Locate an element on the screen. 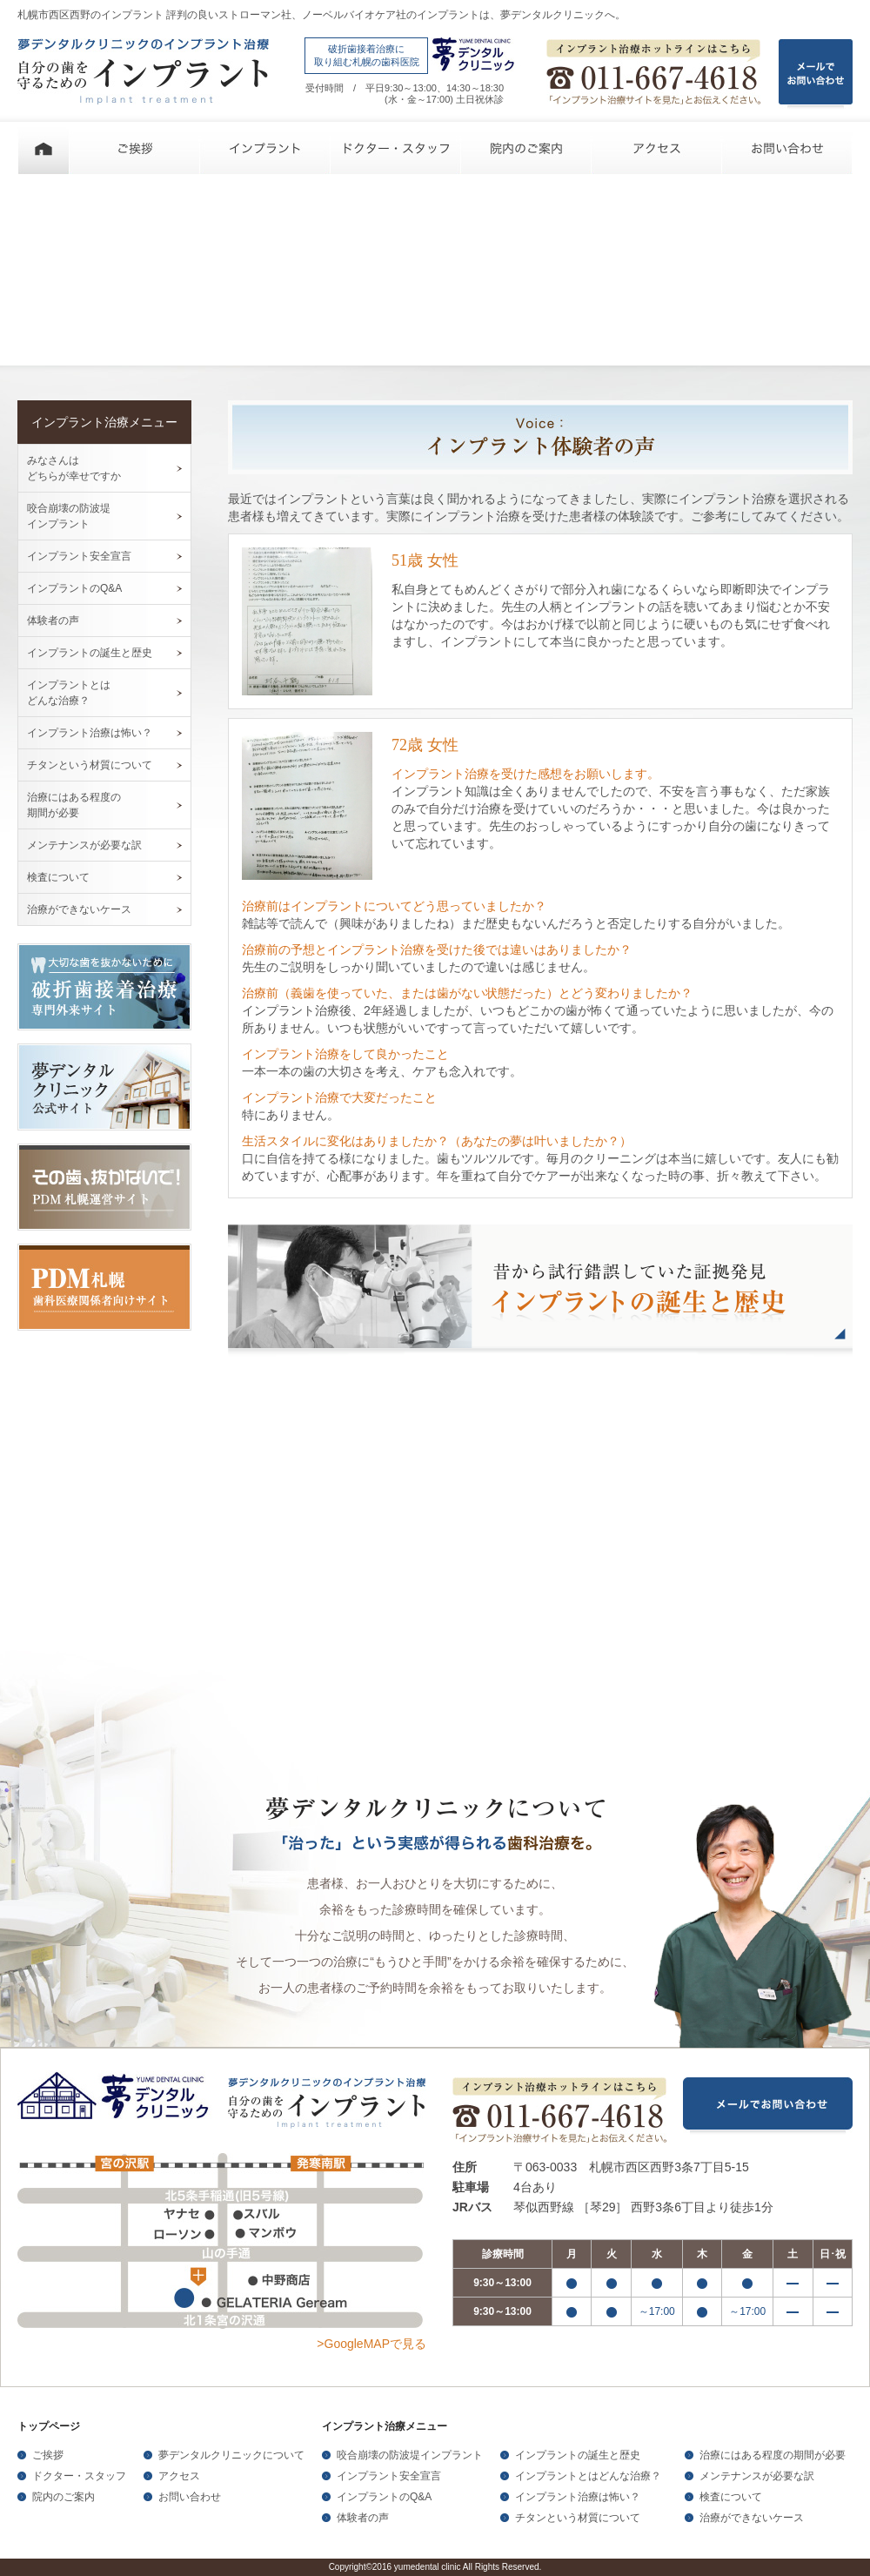 The width and height of the screenshot is (870, 2576). その歯、抜かないで！PDM札幌運営サイト is located at coordinates (104, 1187).